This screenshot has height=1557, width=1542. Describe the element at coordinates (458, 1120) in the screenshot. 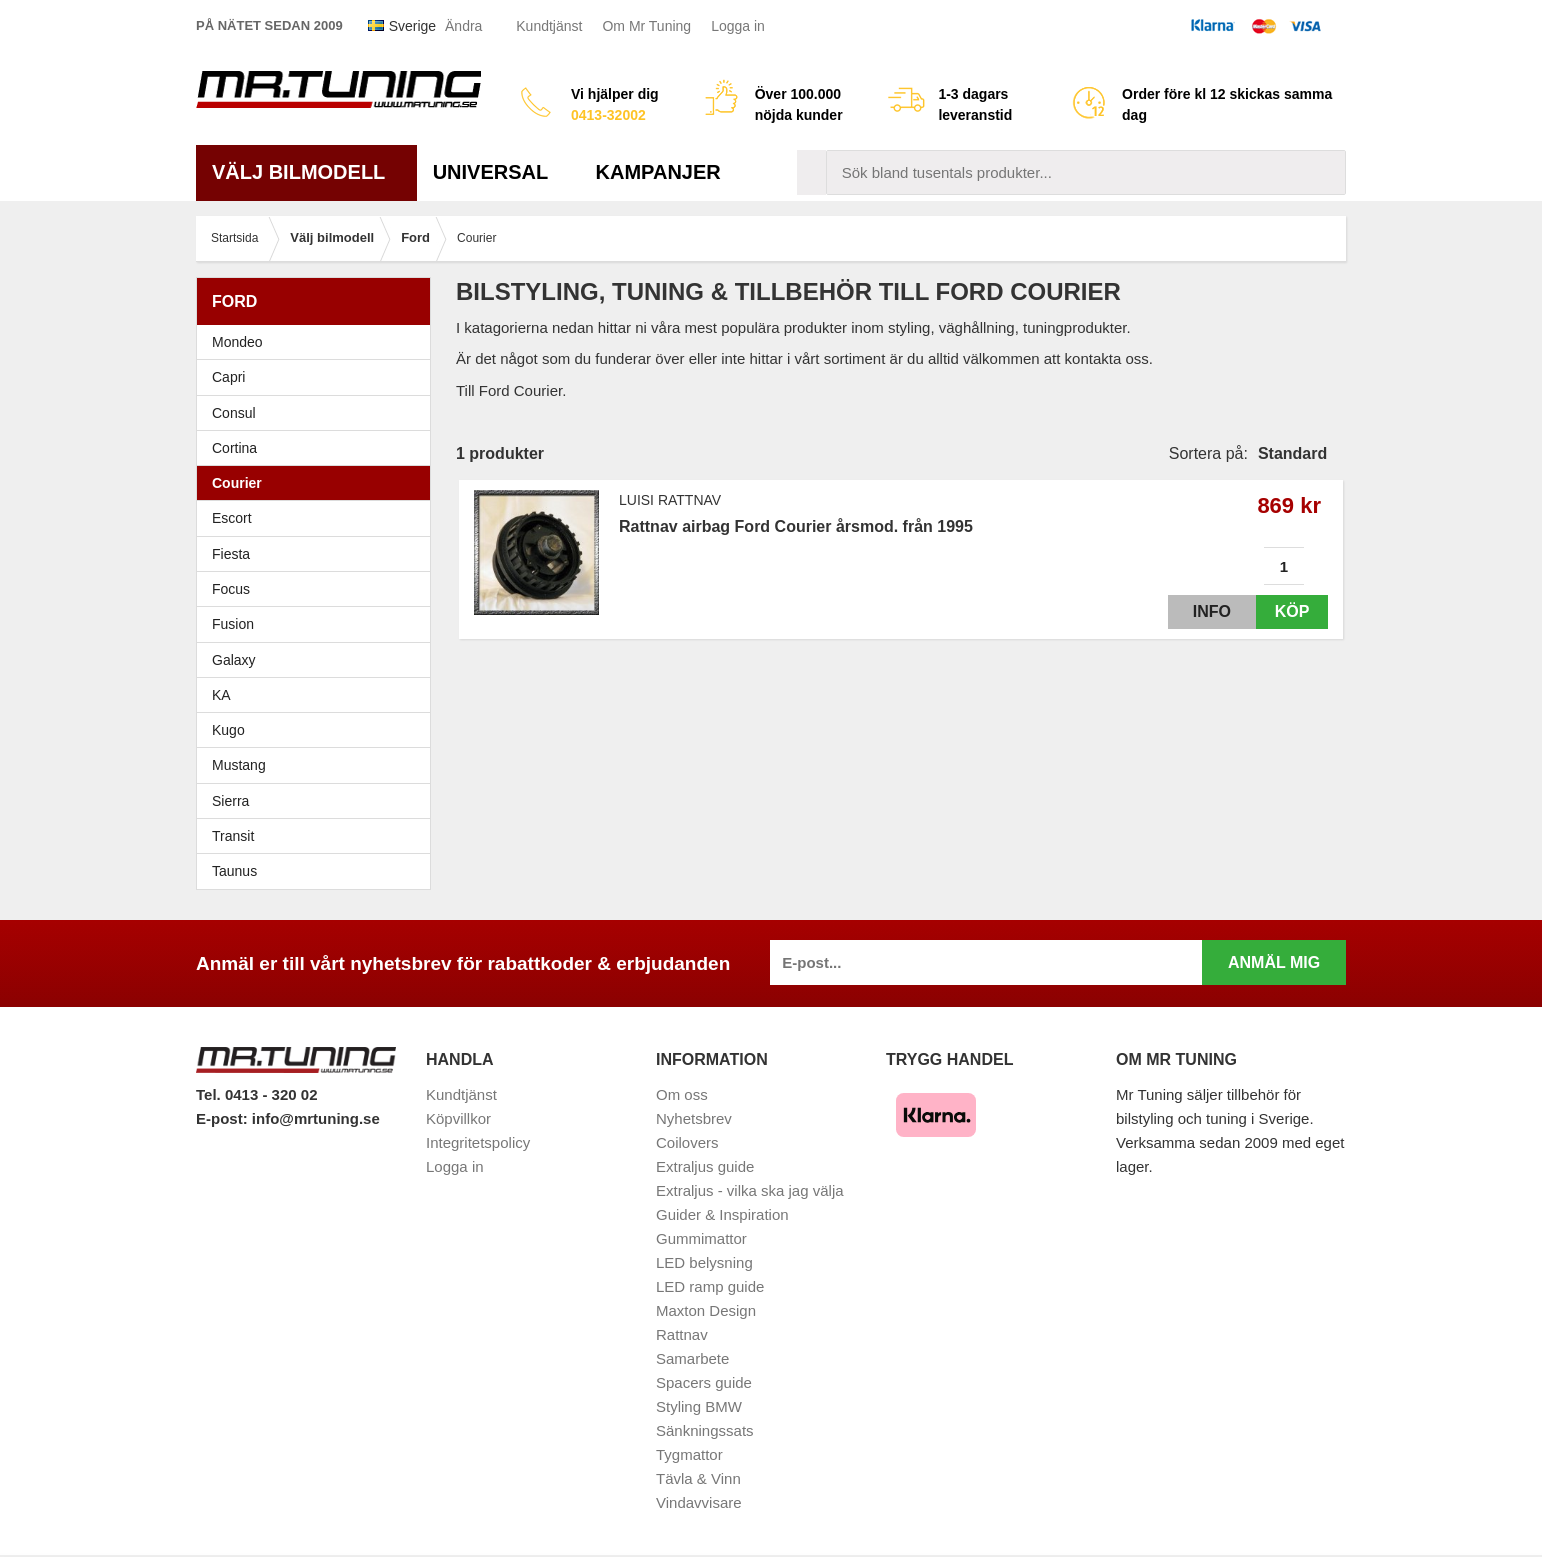

I see `Köpvillkor` at that location.